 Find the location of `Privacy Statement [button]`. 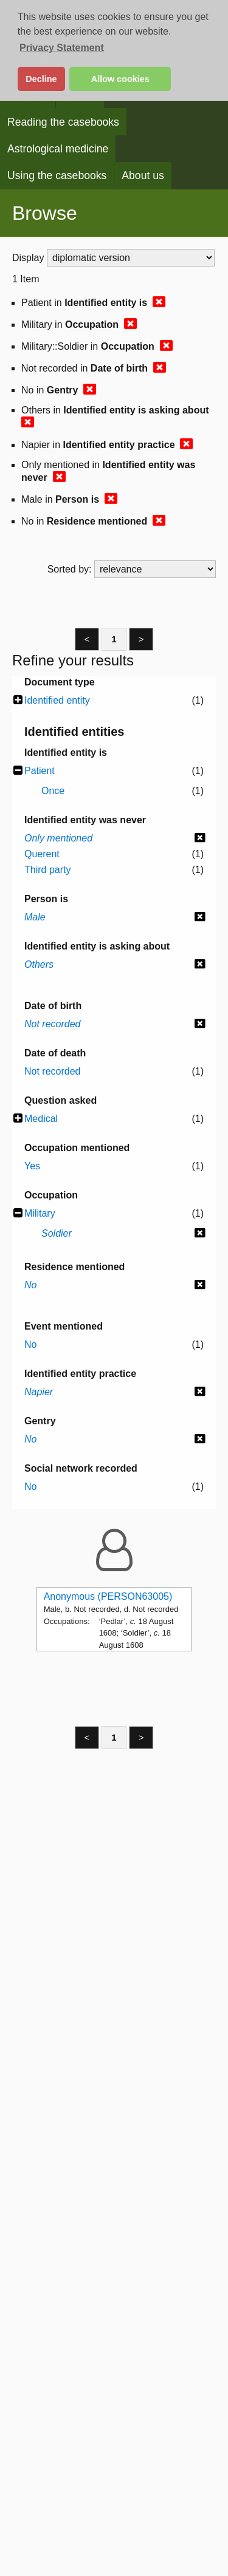

Privacy Statement [button] is located at coordinates (61, 47).